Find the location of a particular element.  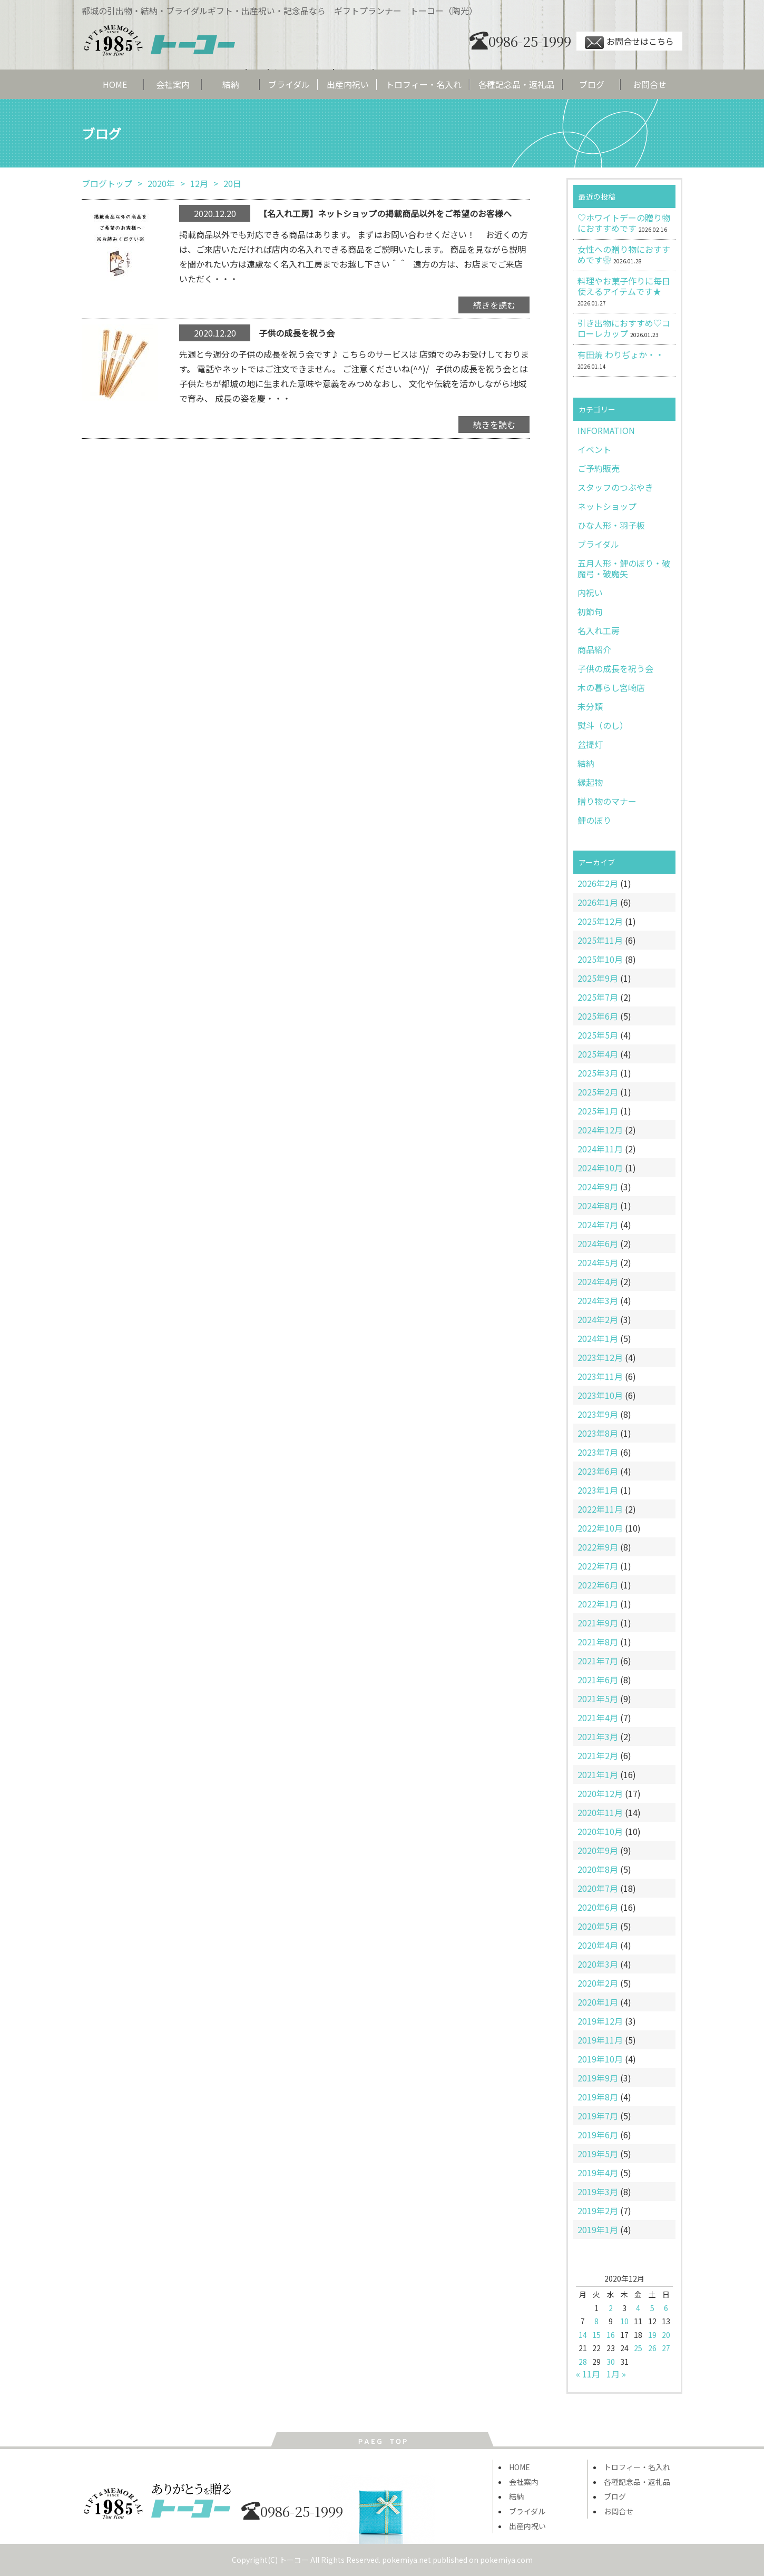

2025年11月 is located at coordinates (600, 940).